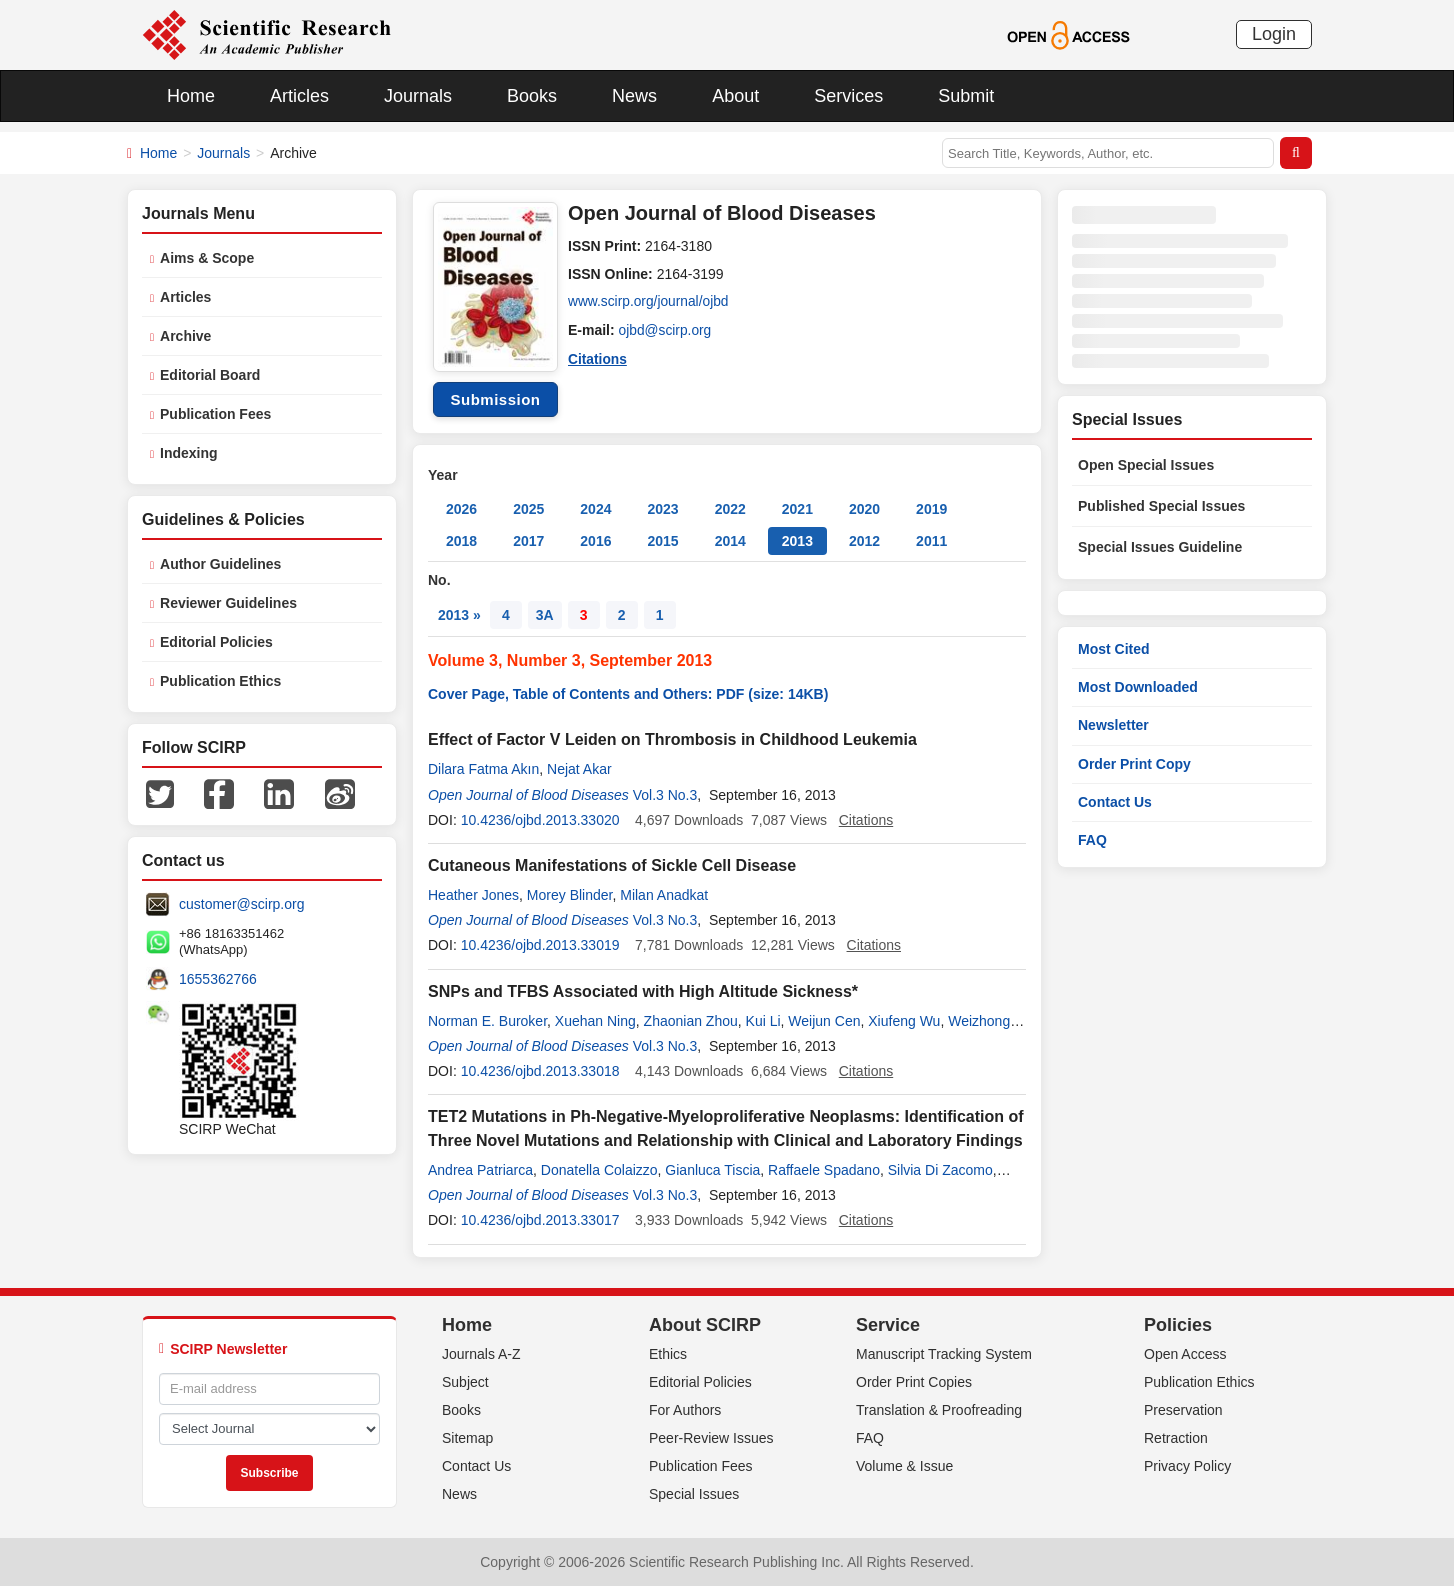 The width and height of the screenshot is (1454, 1586). Describe the element at coordinates (1187, 1466) in the screenshot. I see `Privacy Policy` at that location.